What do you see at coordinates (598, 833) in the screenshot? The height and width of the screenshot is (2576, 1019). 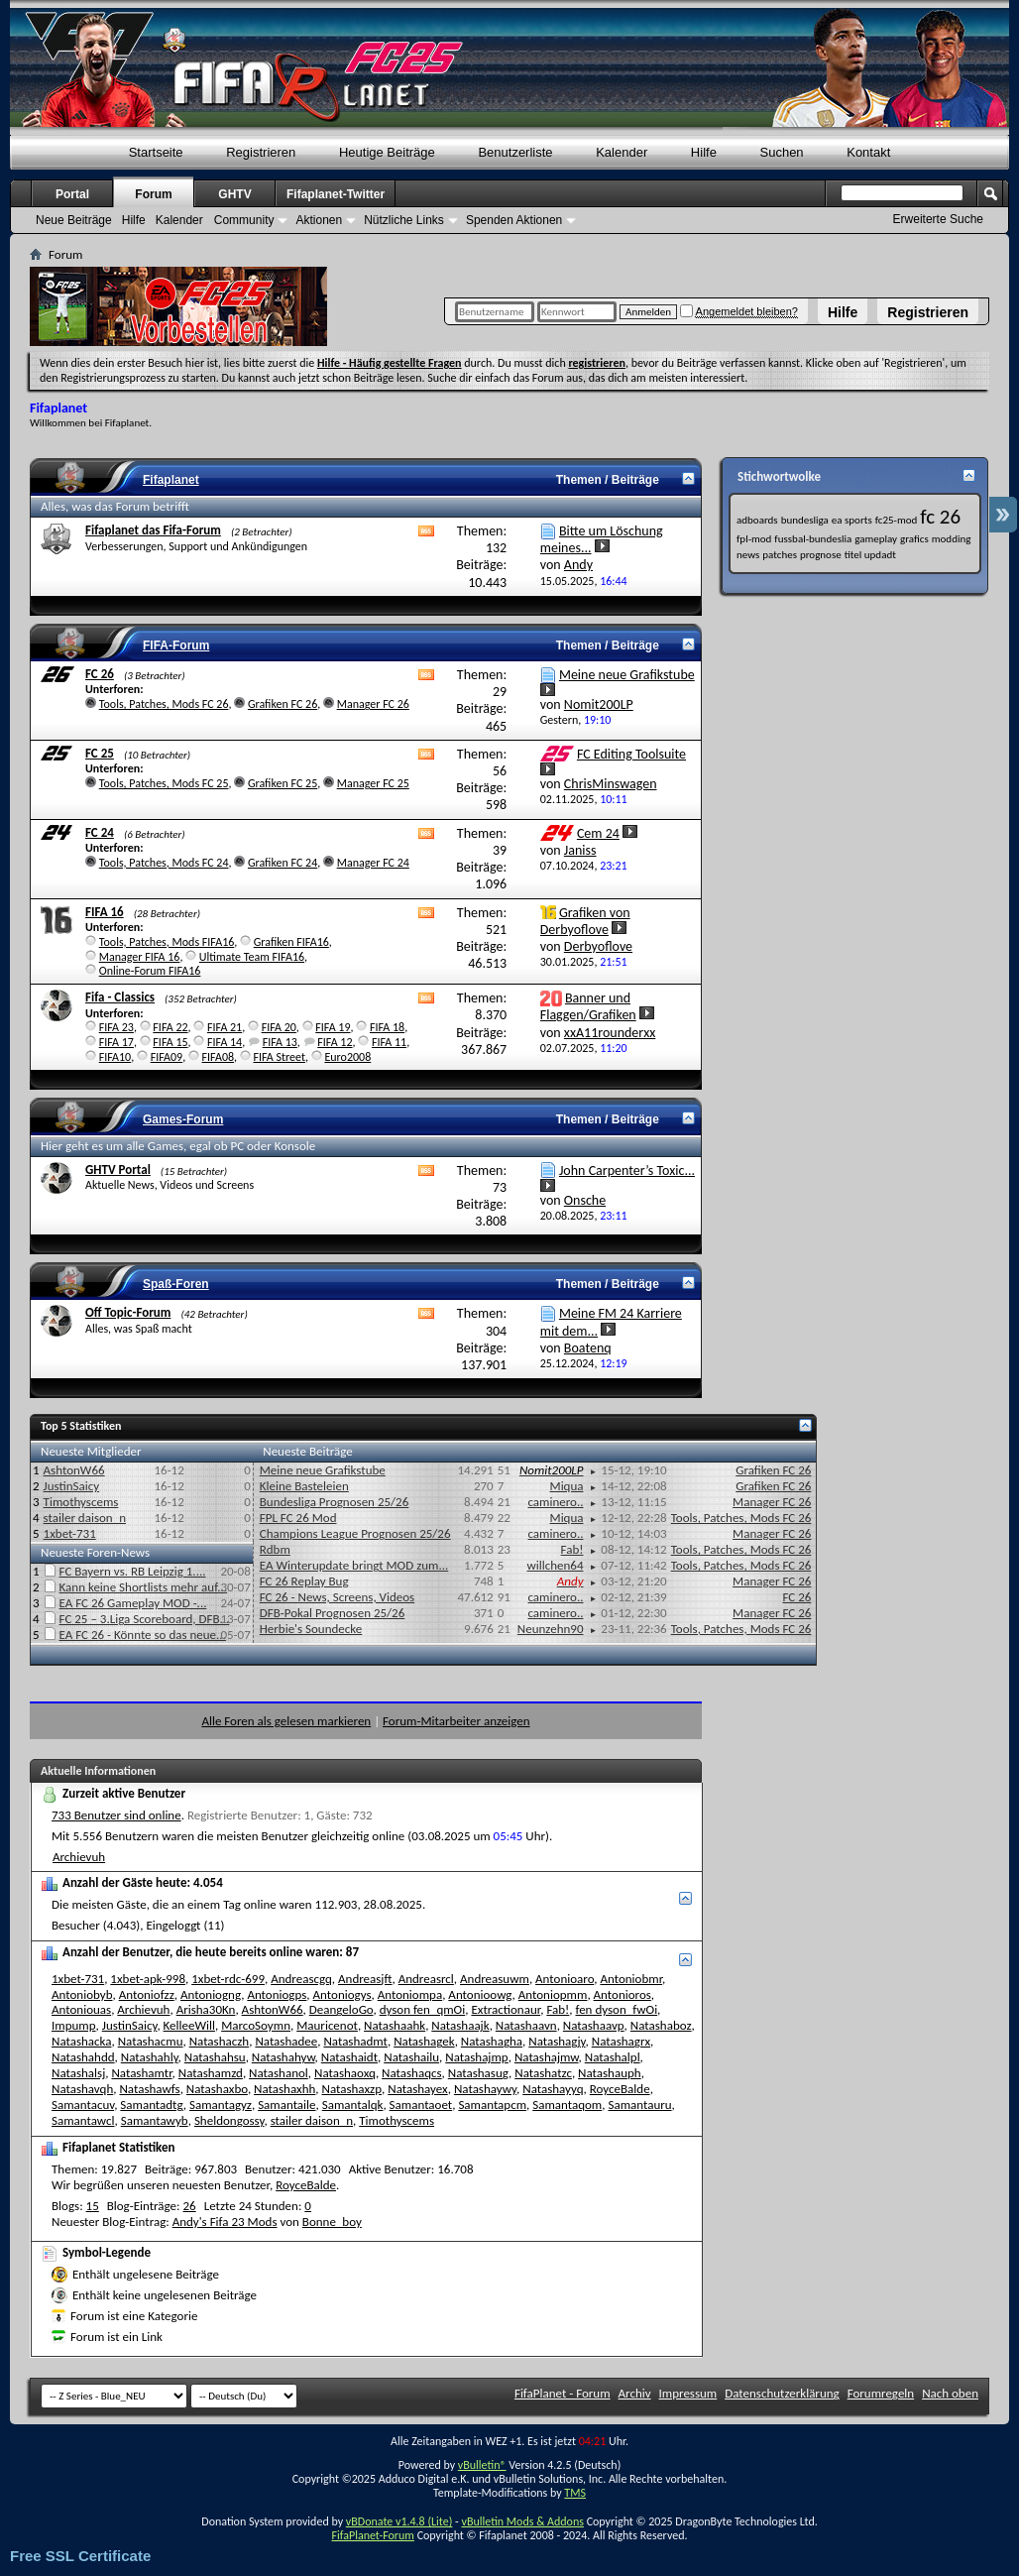 I see `Cem 24` at bounding box center [598, 833].